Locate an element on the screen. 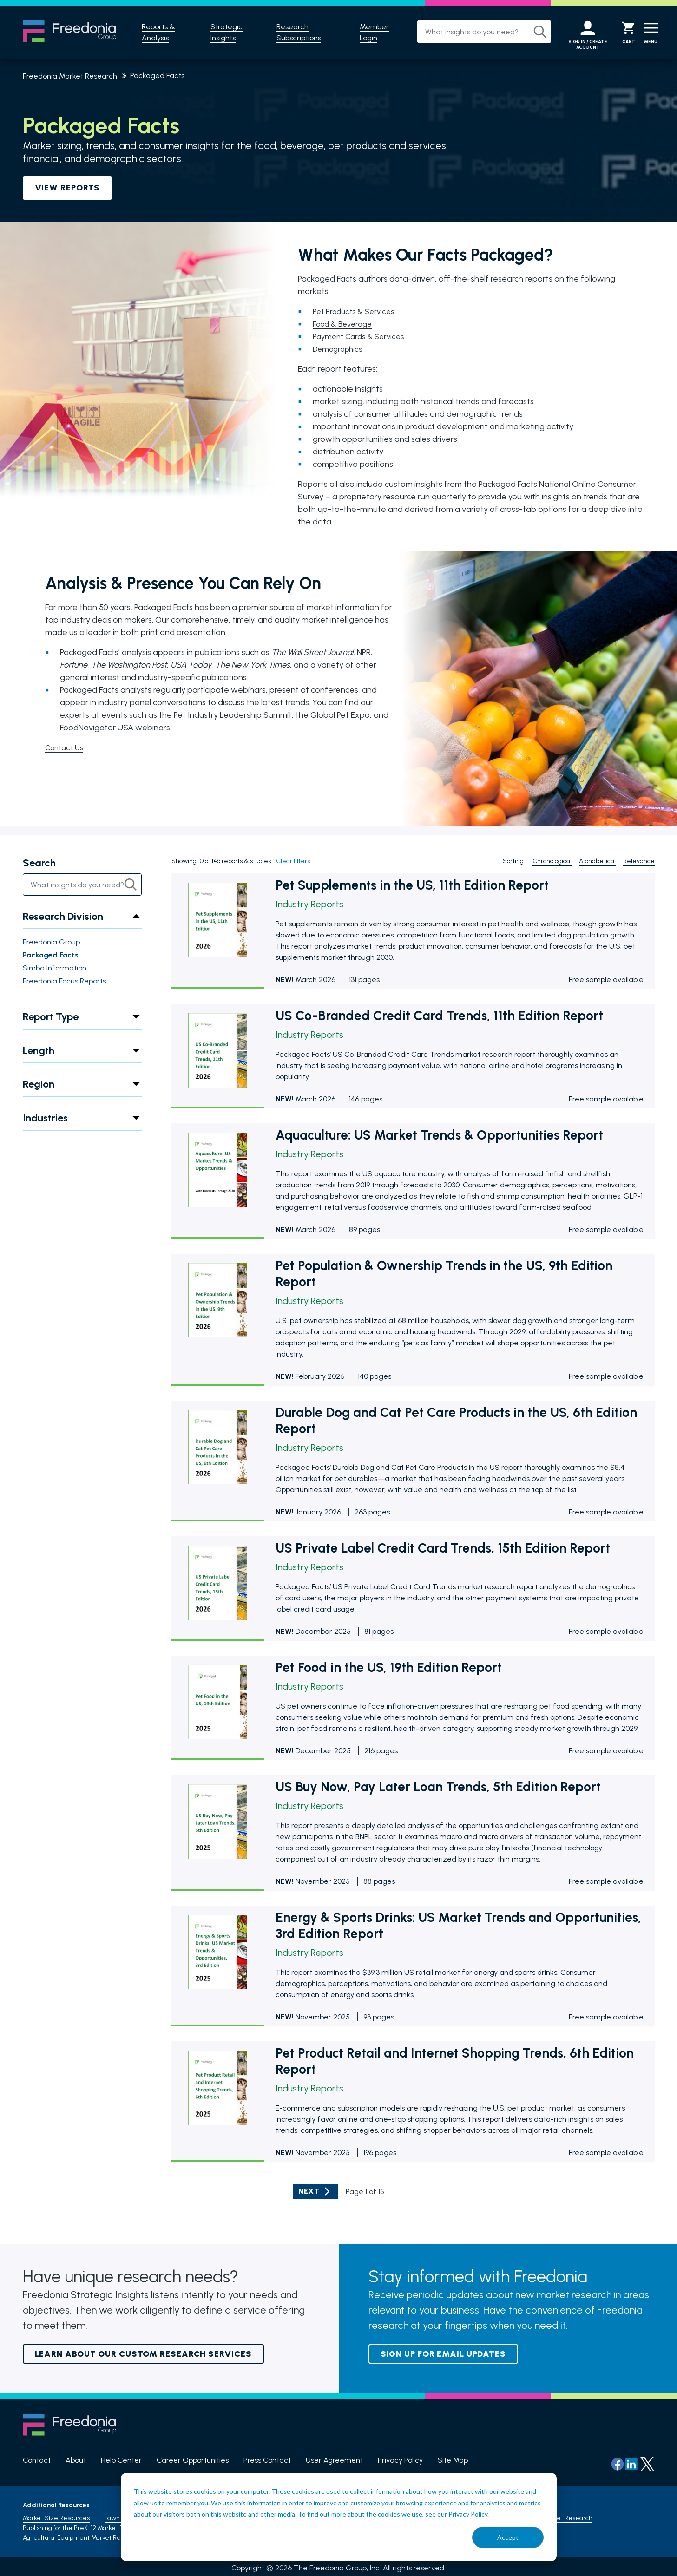  Chronological is located at coordinates (552, 861).